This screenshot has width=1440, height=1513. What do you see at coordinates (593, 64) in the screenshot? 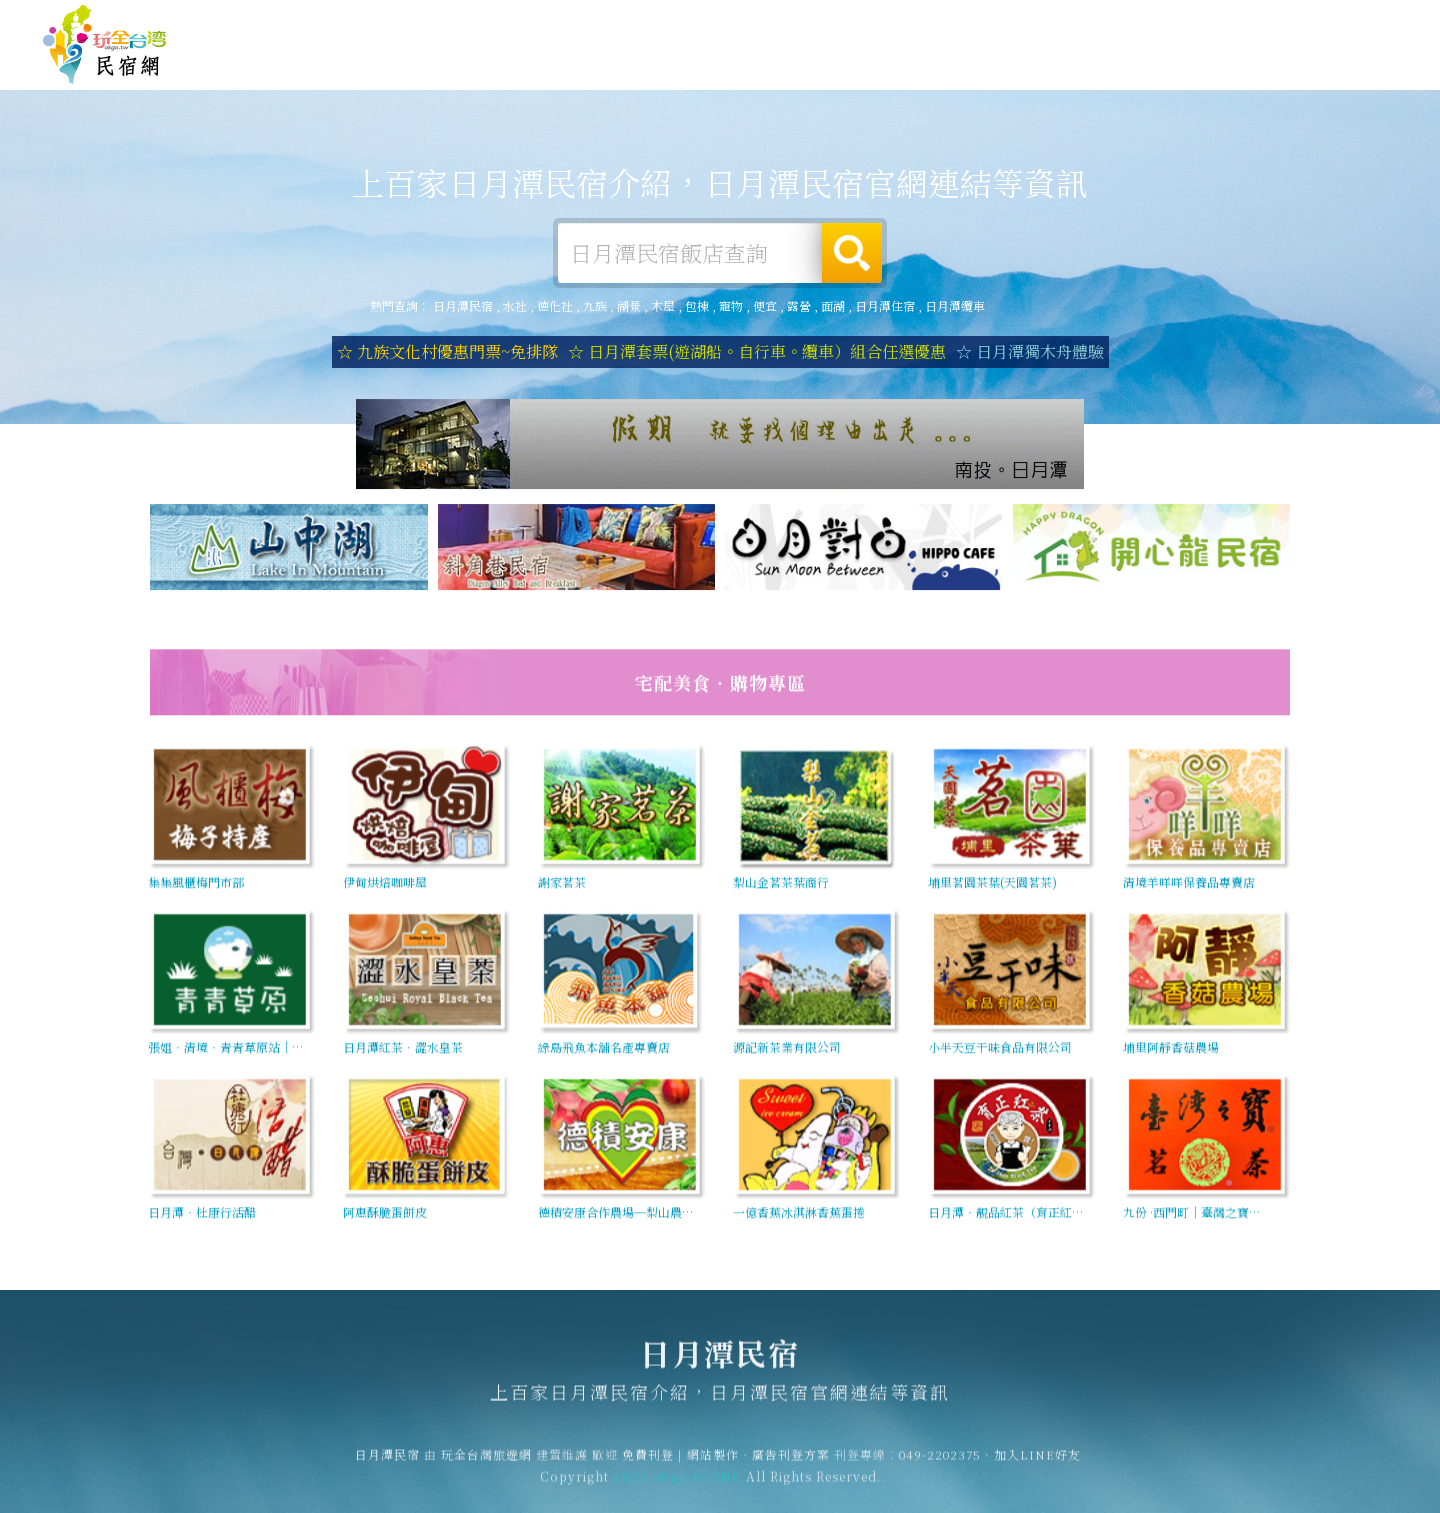
I see `日月潭住宿` at bounding box center [593, 64].